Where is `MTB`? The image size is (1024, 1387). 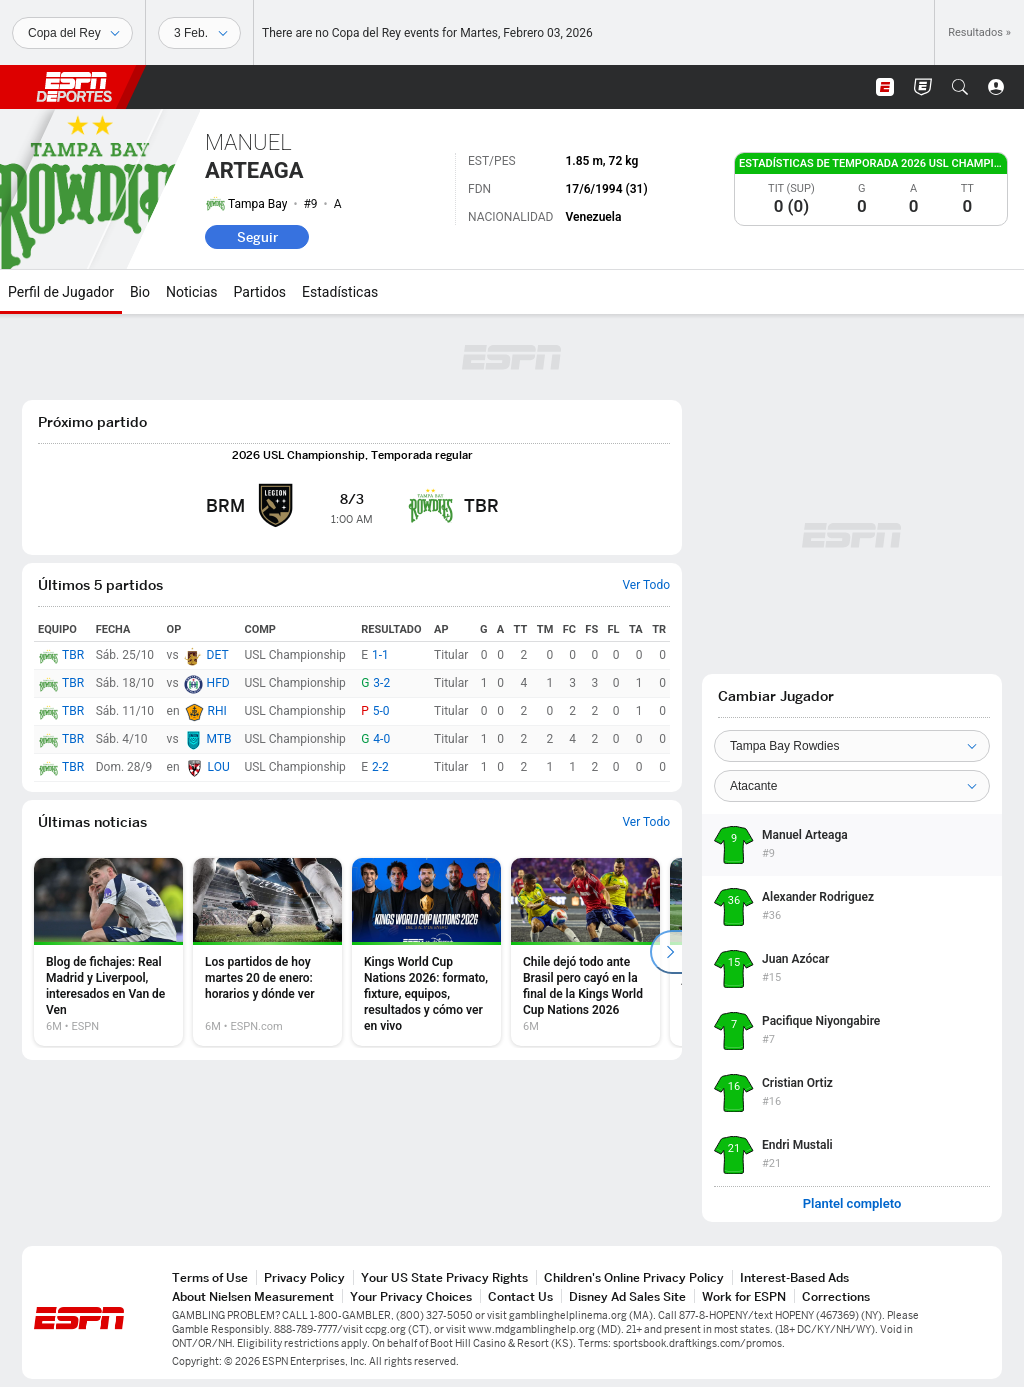 MTB is located at coordinates (219, 739).